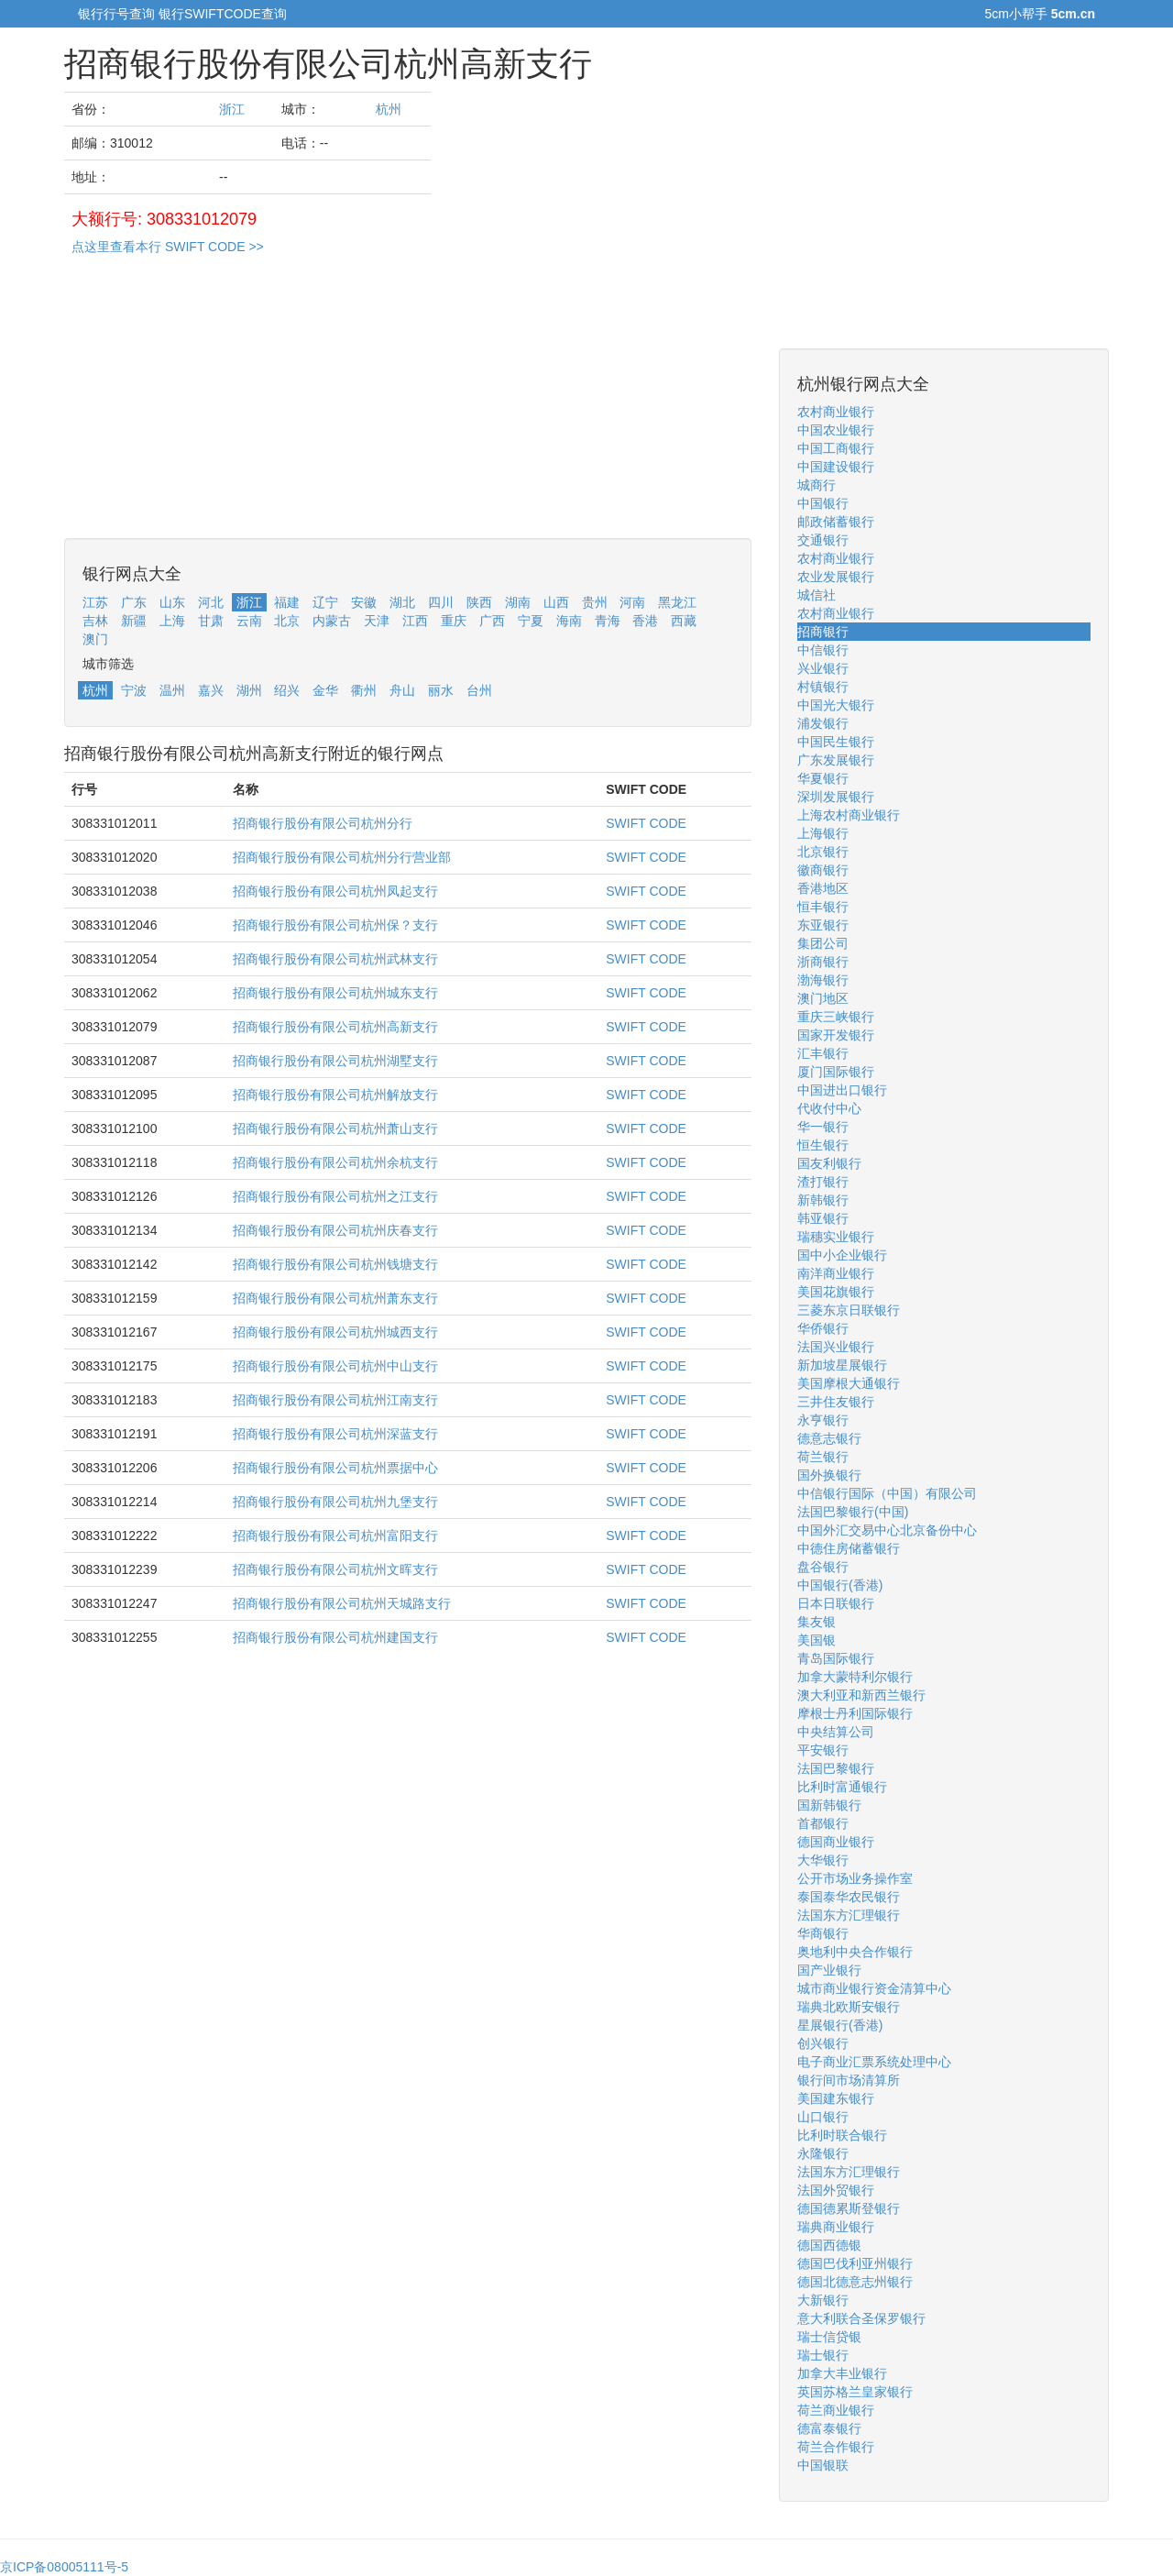  I want to click on 湖州, so click(249, 690).